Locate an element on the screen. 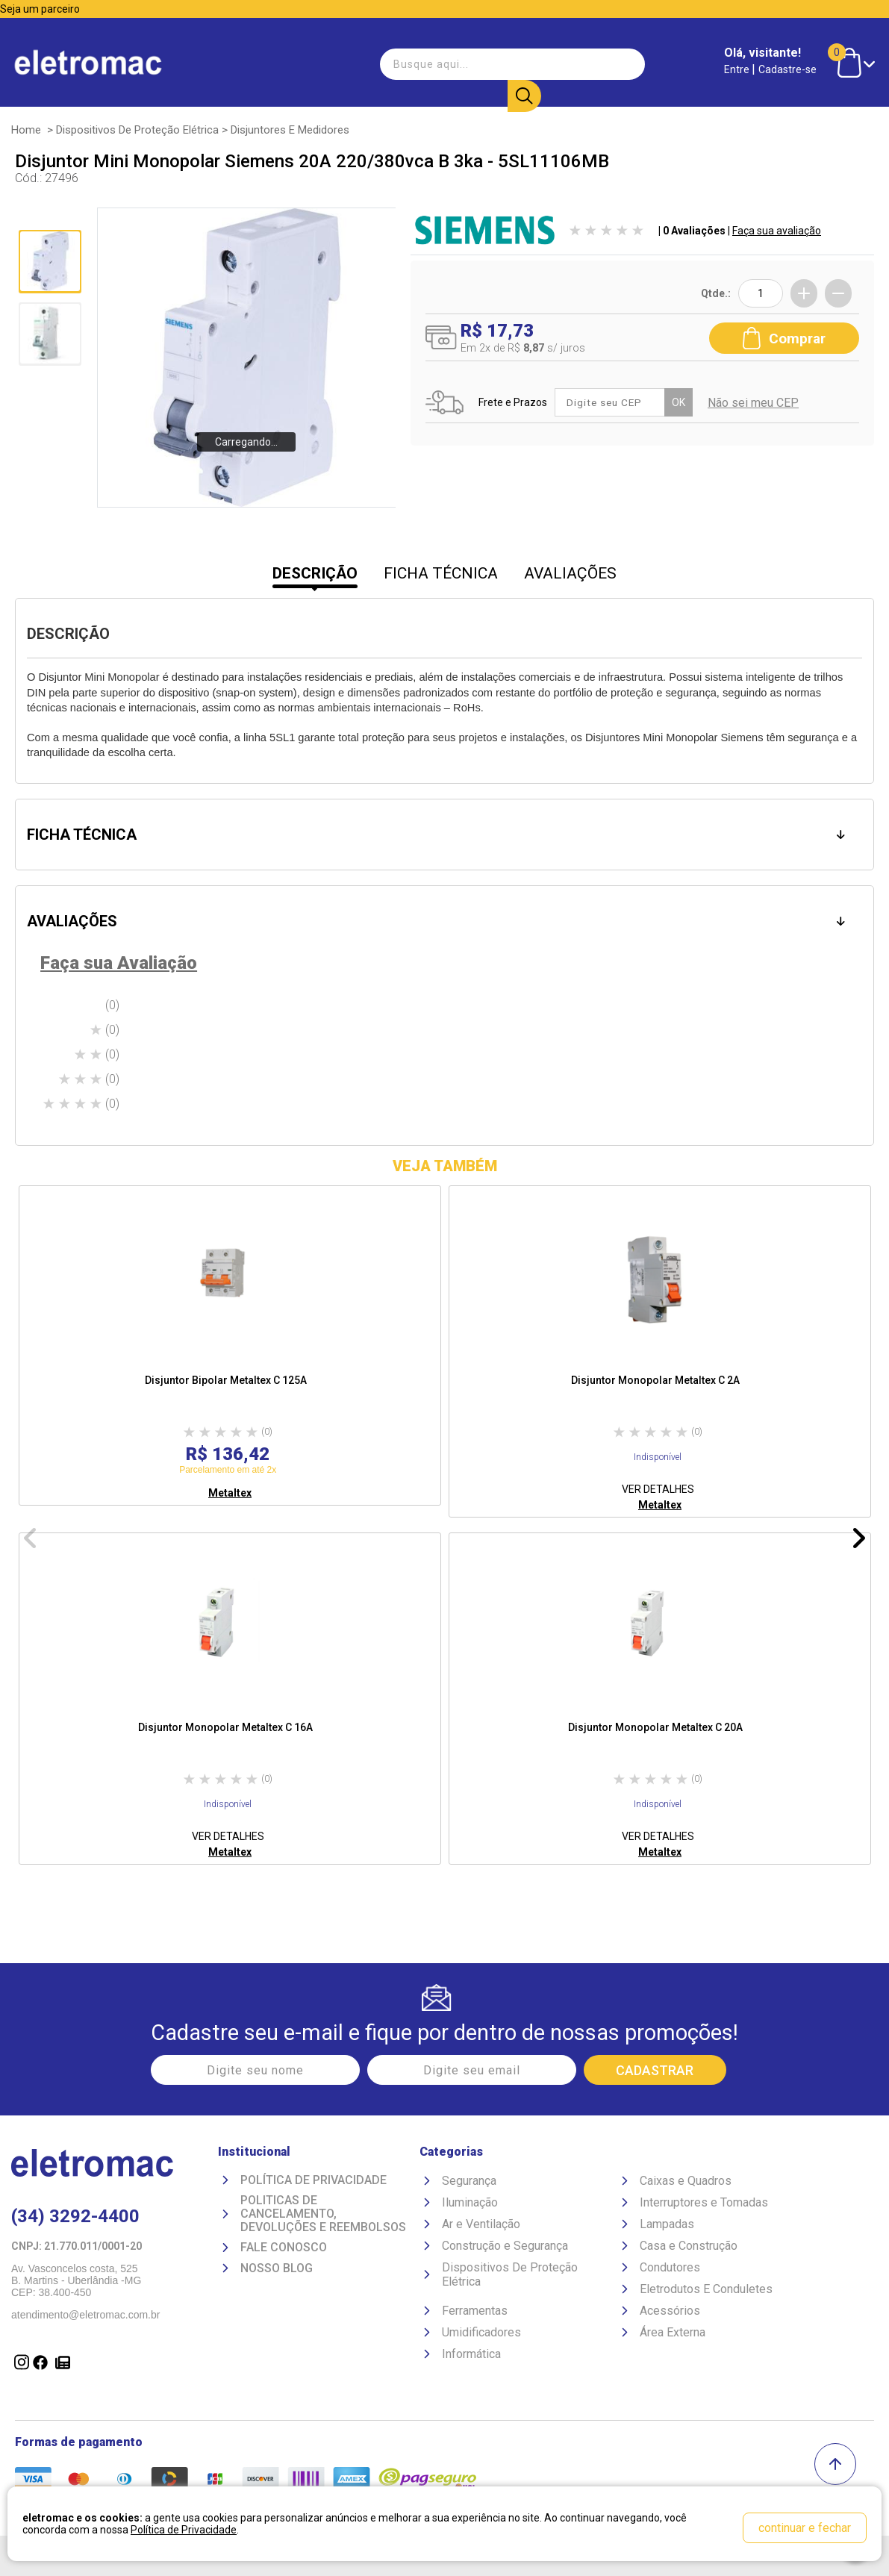  Qtde.: is located at coordinates (716, 293).